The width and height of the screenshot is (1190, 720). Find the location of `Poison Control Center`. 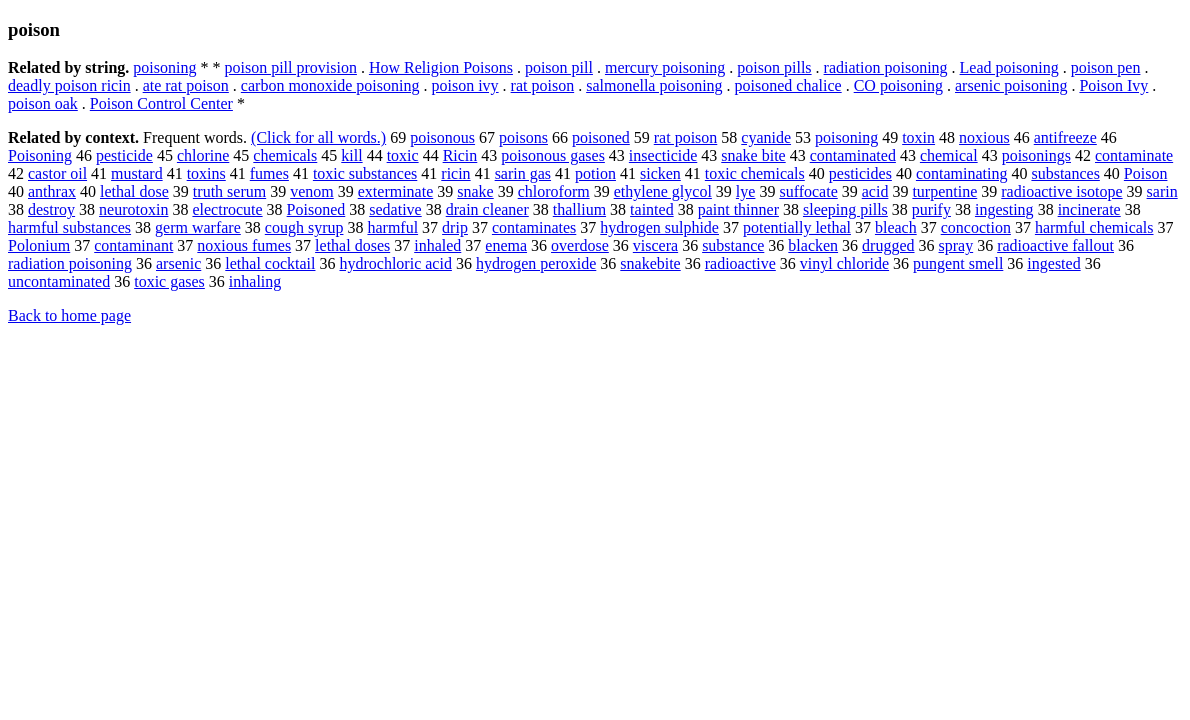

Poison Control Center is located at coordinates (161, 103).